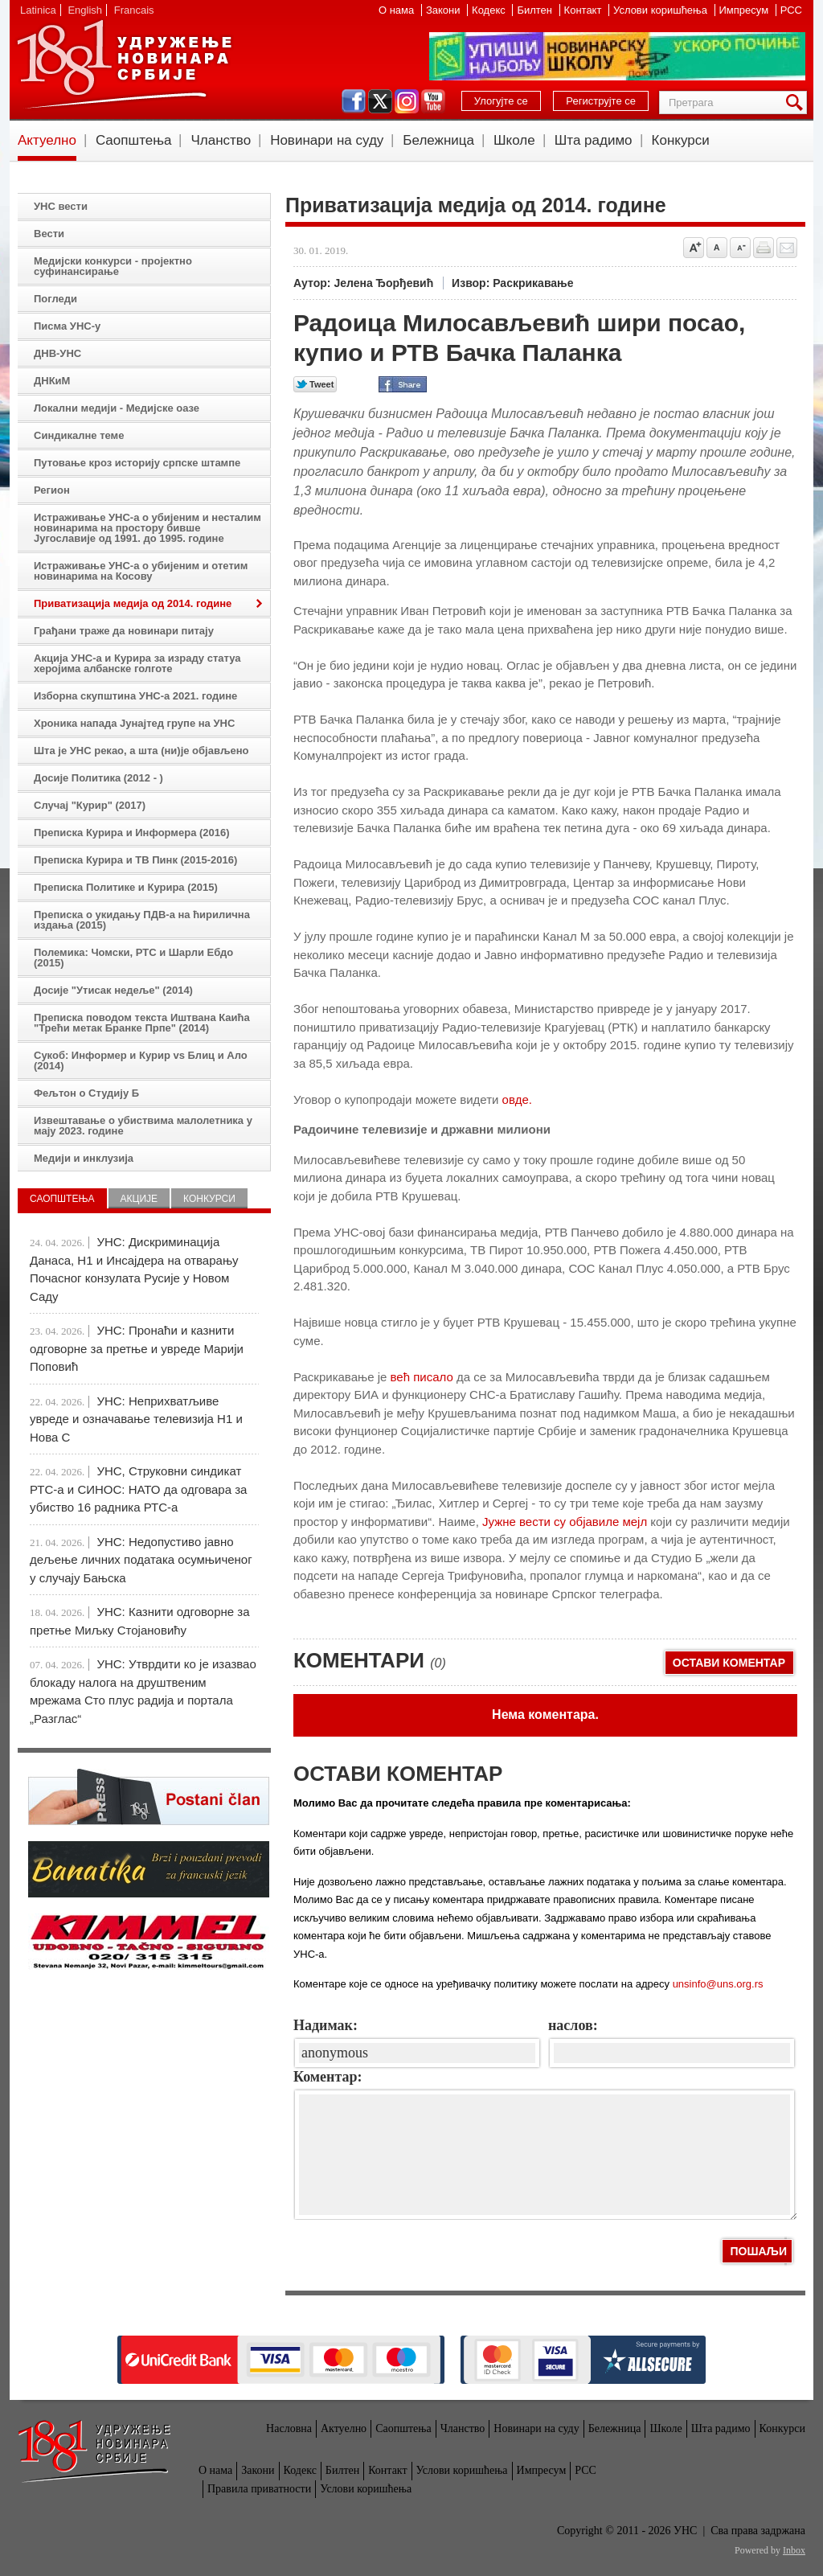 This screenshot has width=823, height=2576. What do you see at coordinates (438, 140) in the screenshot?
I see `Бележница` at bounding box center [438, 140].